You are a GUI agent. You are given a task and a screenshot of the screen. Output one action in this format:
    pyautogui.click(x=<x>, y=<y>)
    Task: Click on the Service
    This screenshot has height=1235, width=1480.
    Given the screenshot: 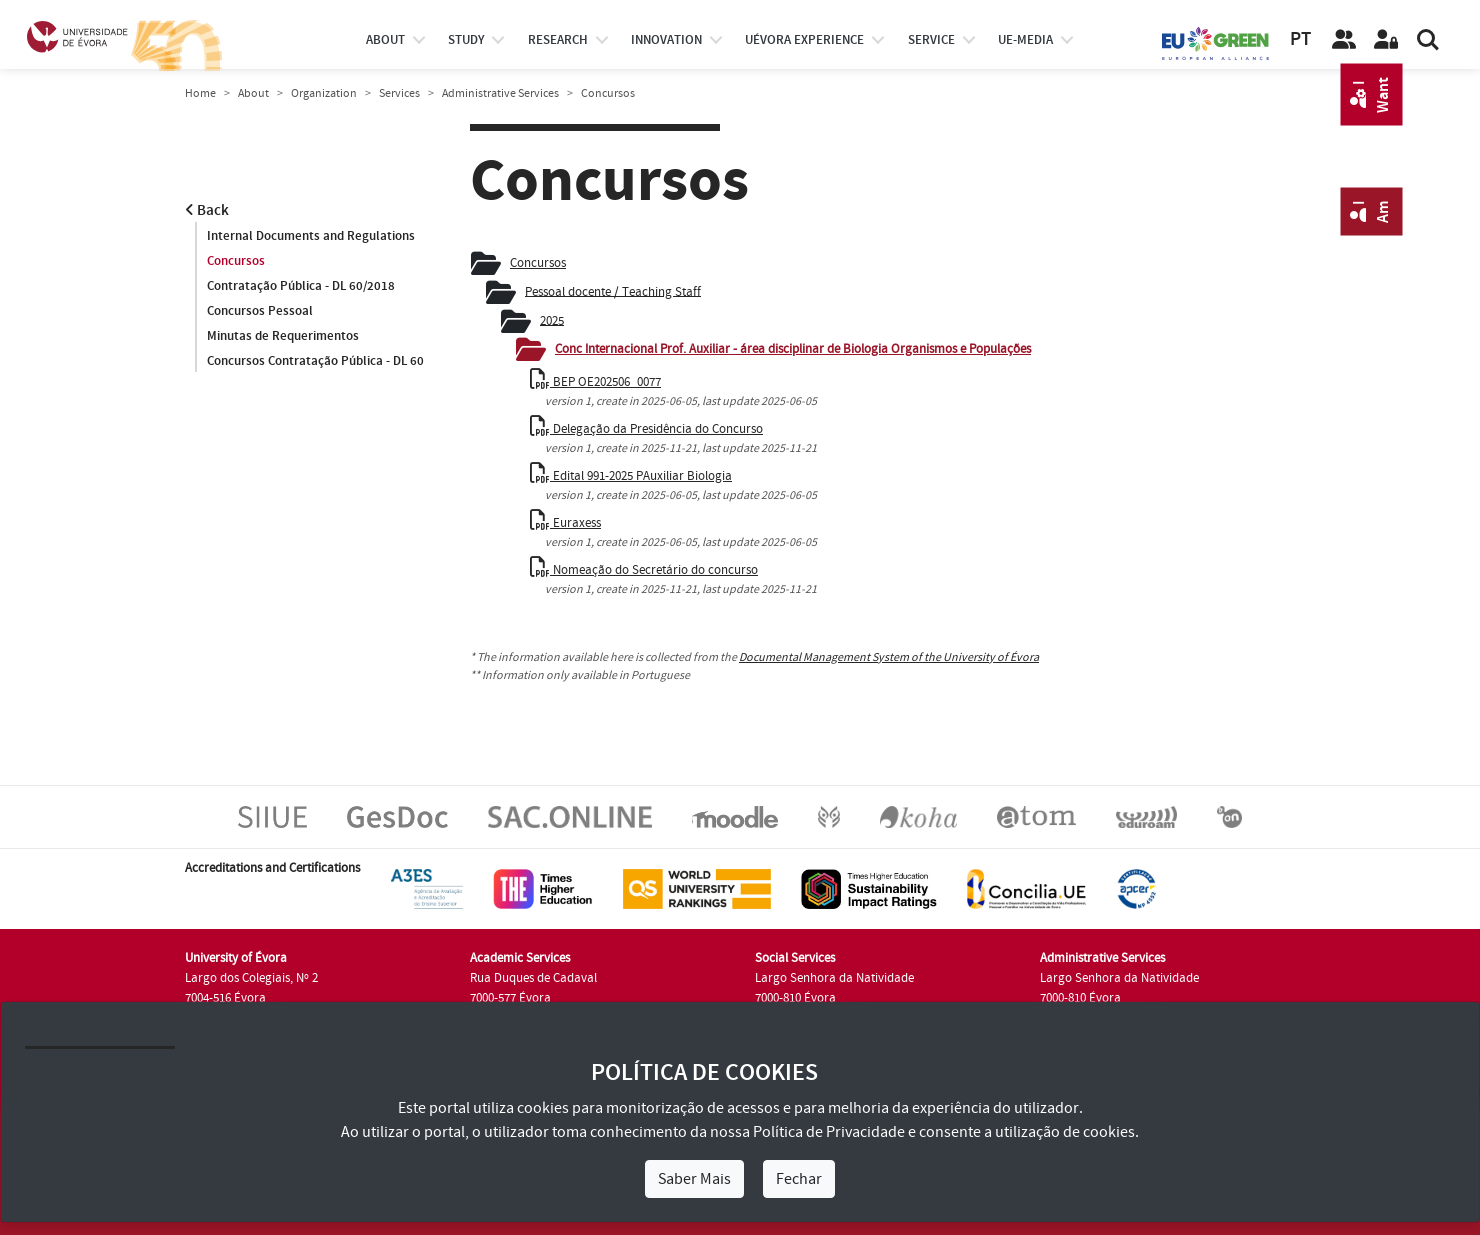 What is the action you would take?
    pyautogui.click(x=931, y=40)
    